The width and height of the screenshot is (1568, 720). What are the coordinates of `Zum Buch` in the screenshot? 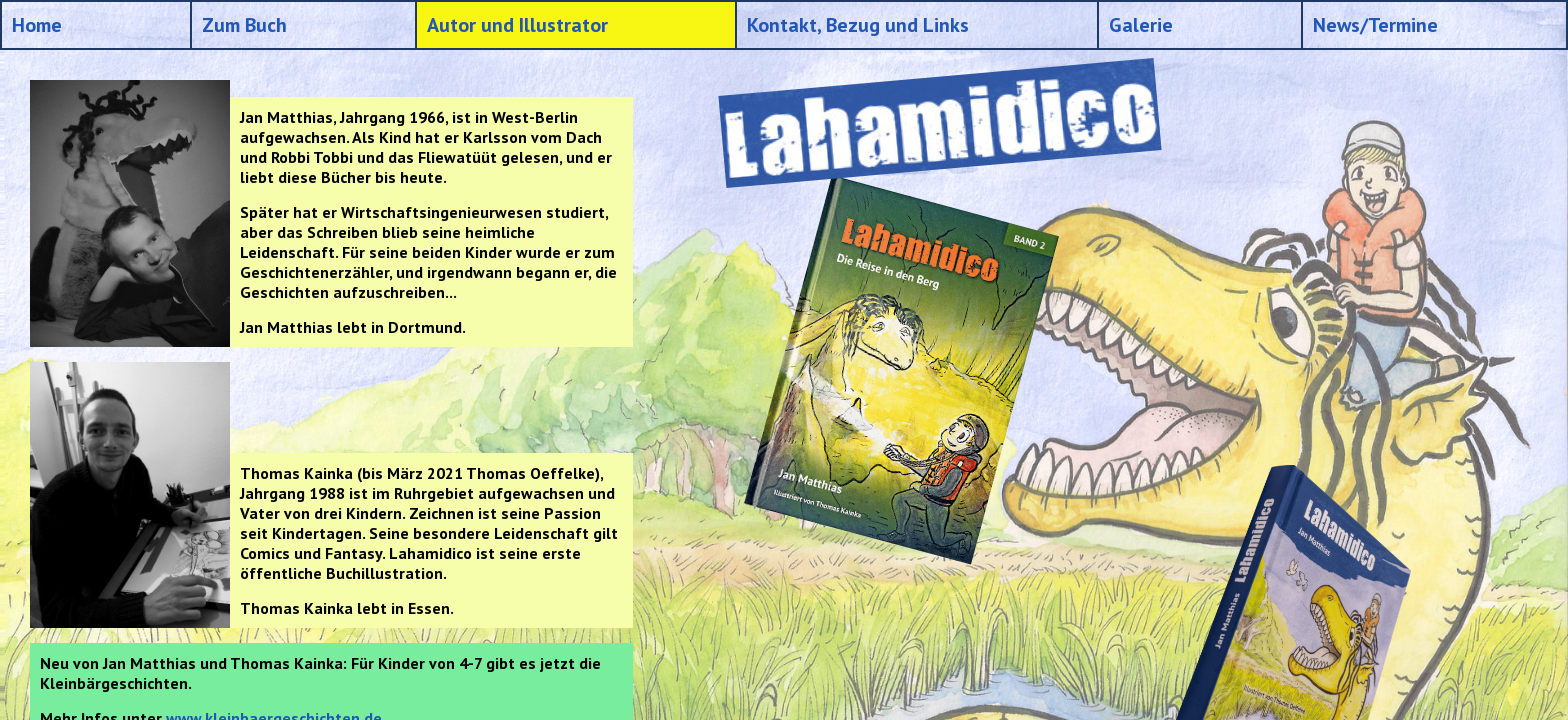 It's located at (244, 25).